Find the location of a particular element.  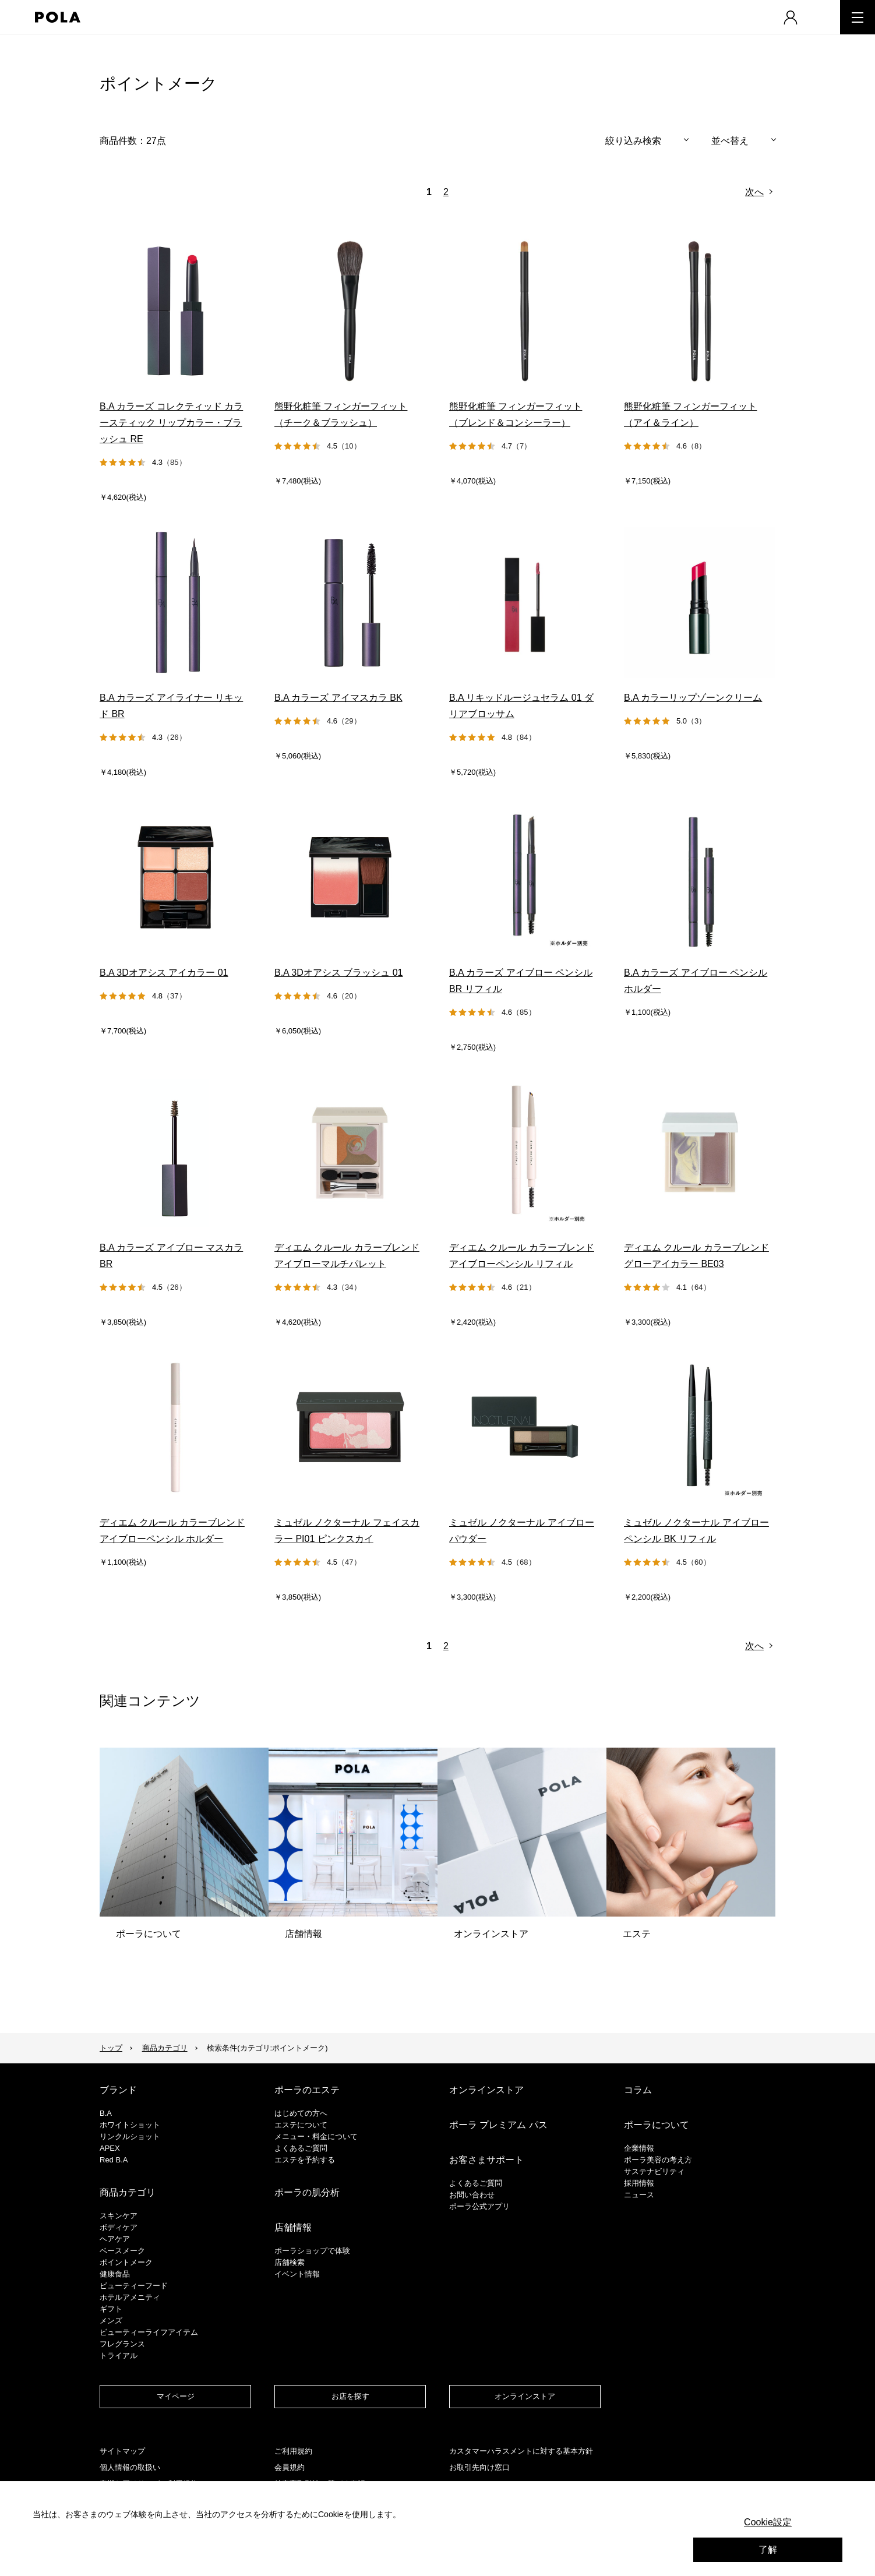

トップ is located at coordinates (111, 2048).